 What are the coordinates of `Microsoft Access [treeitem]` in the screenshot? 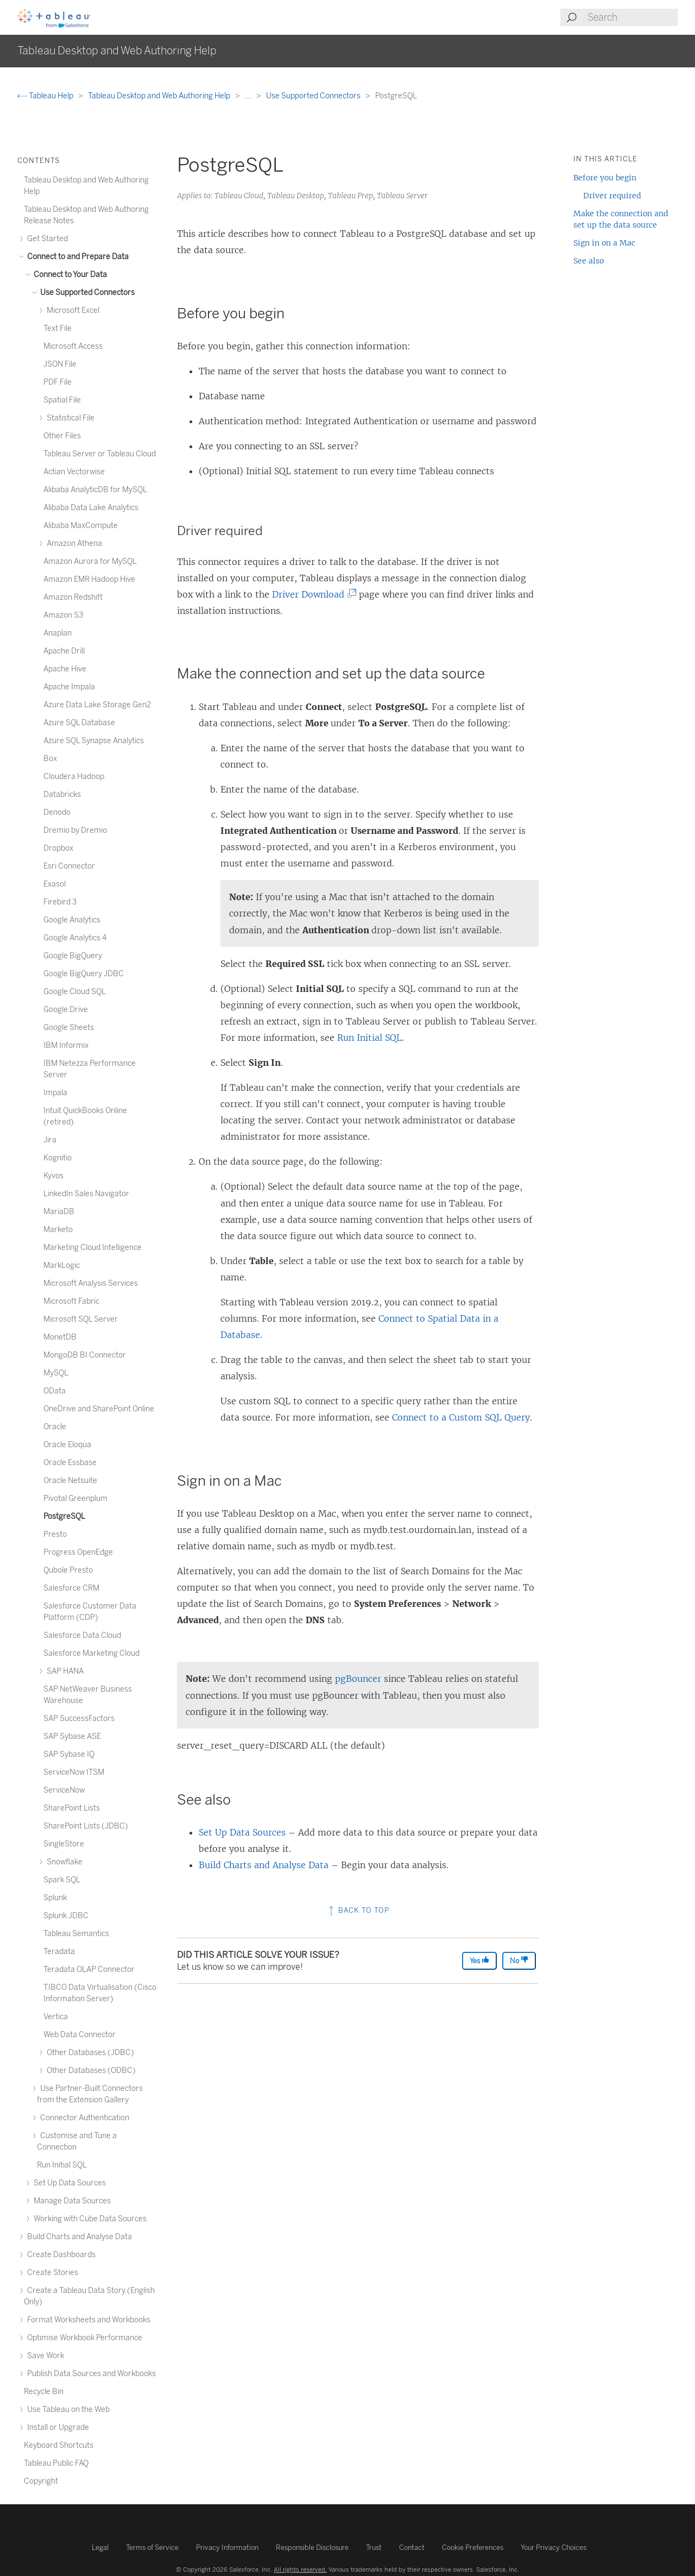 It's located at (73, 346).